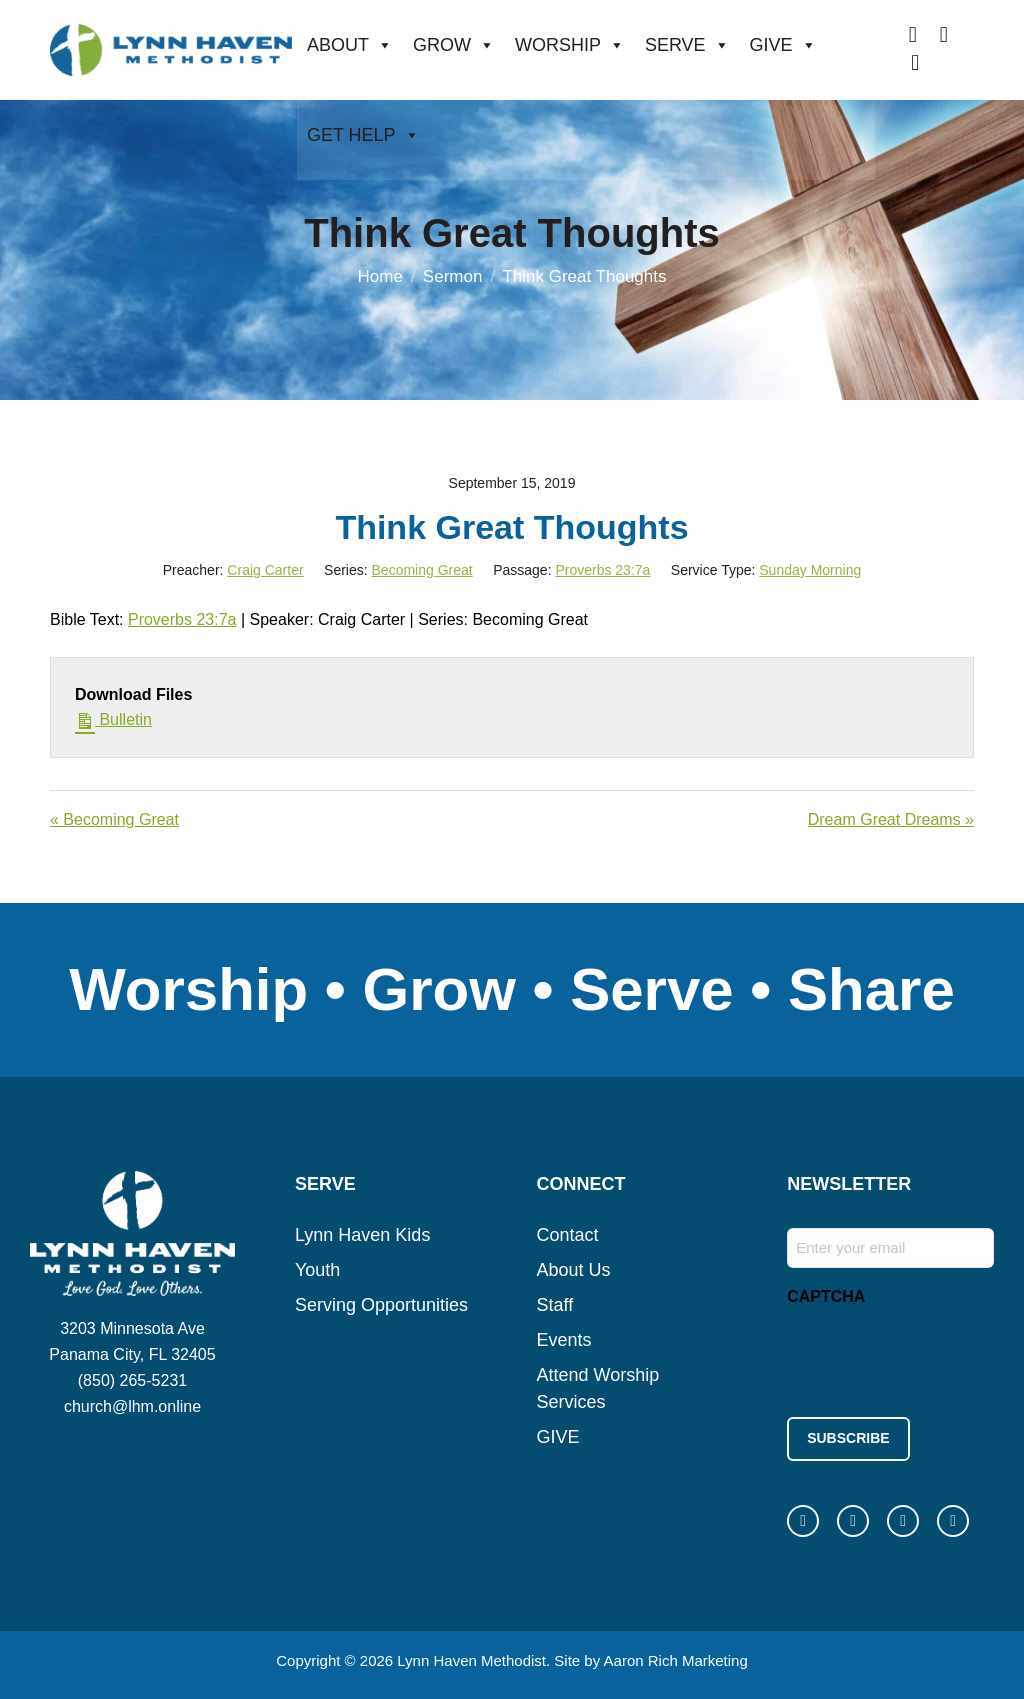  Describe the element at coordinates (826, 1296) in the screenshot. I see `CAPTCHA` at that location.